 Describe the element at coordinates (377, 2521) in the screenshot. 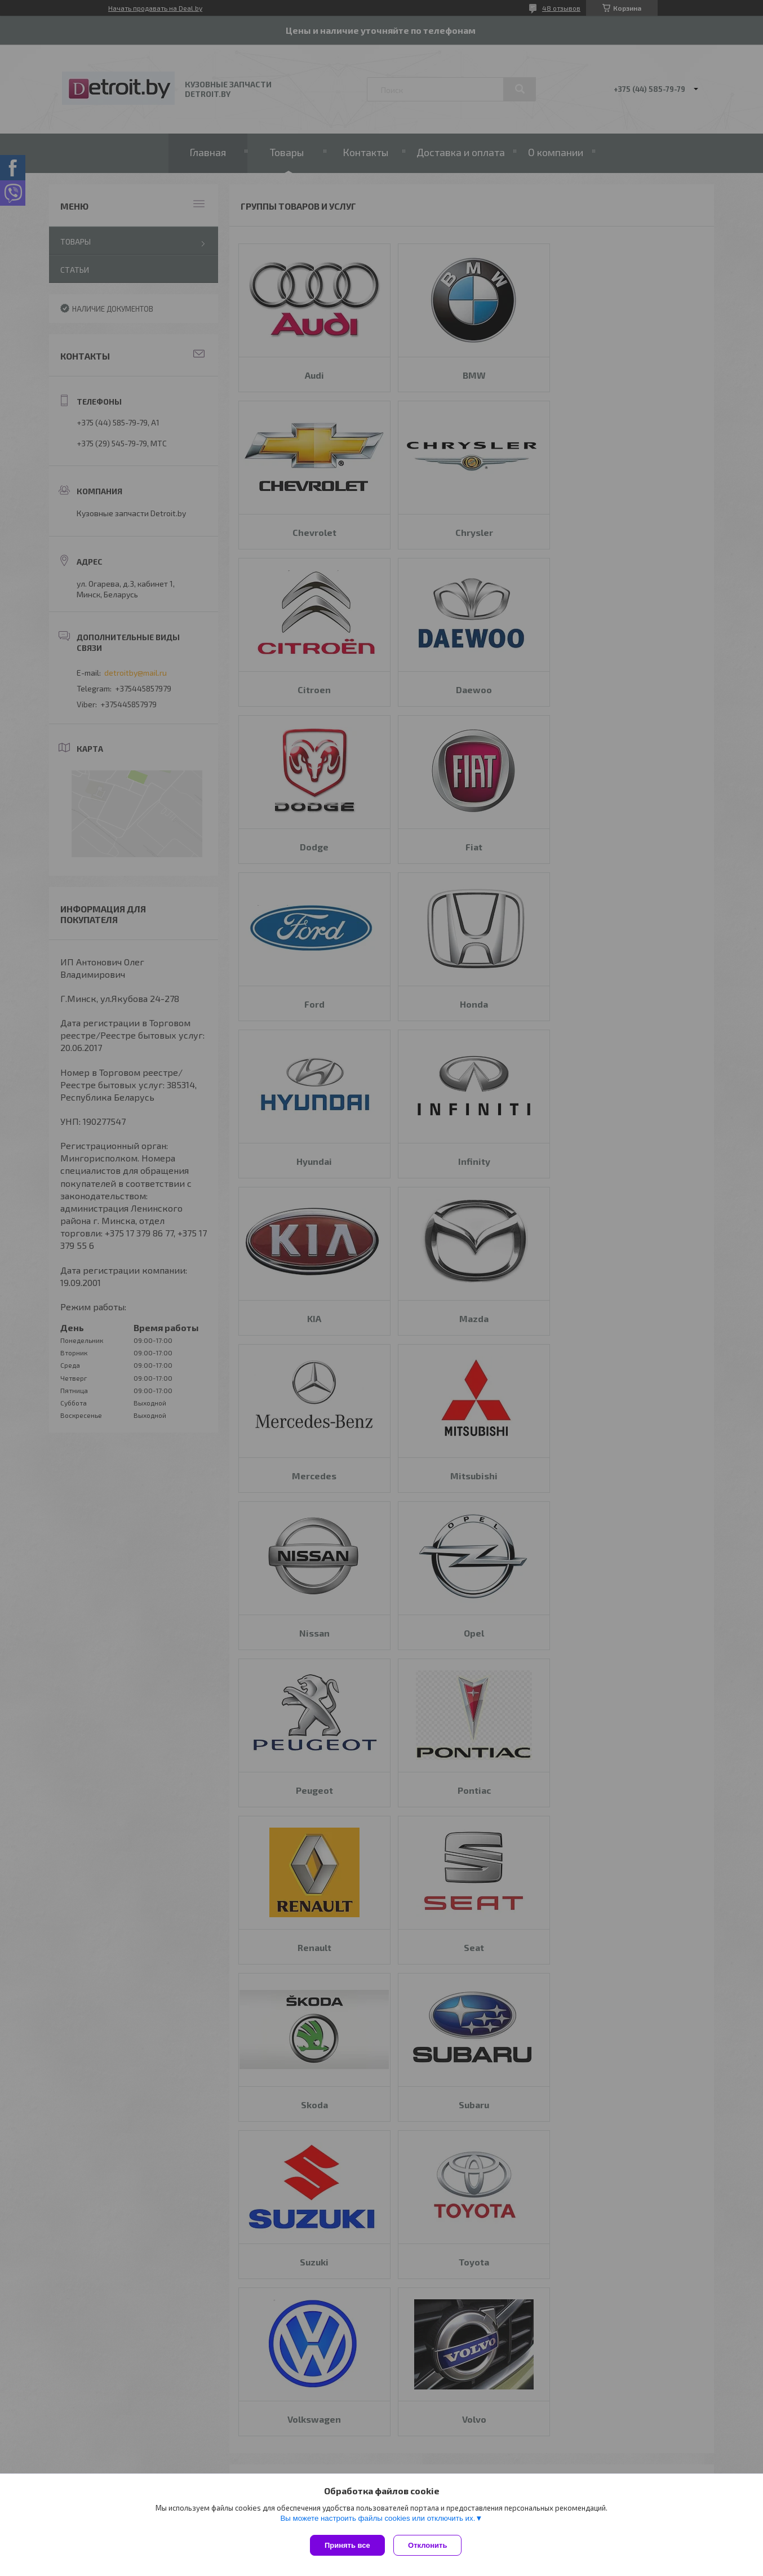

I see `Вы можете настроить файлы cookies или отключить их.` at that location.